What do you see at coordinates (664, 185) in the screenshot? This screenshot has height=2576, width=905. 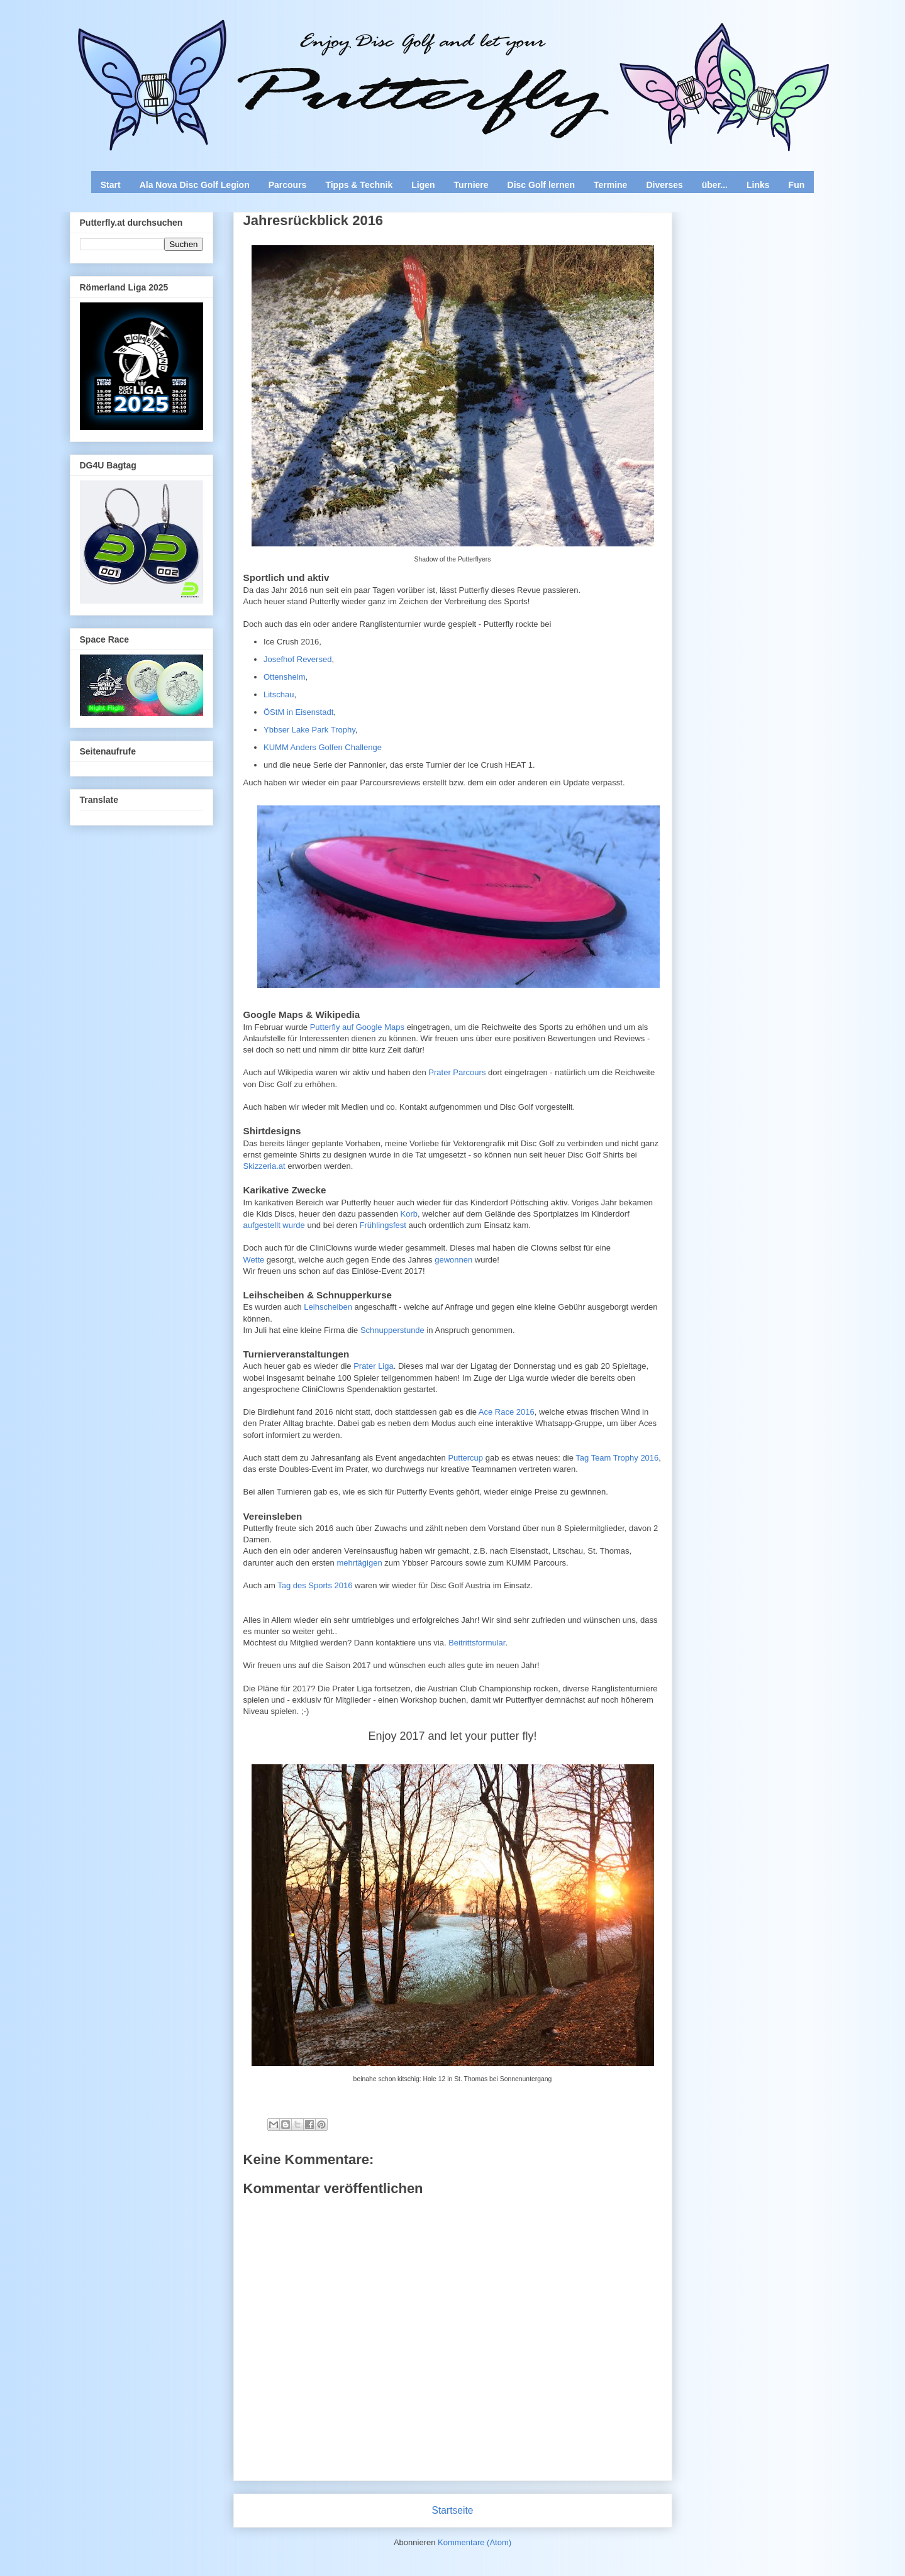 I see `Diverses` at bounding box center [664, 185].